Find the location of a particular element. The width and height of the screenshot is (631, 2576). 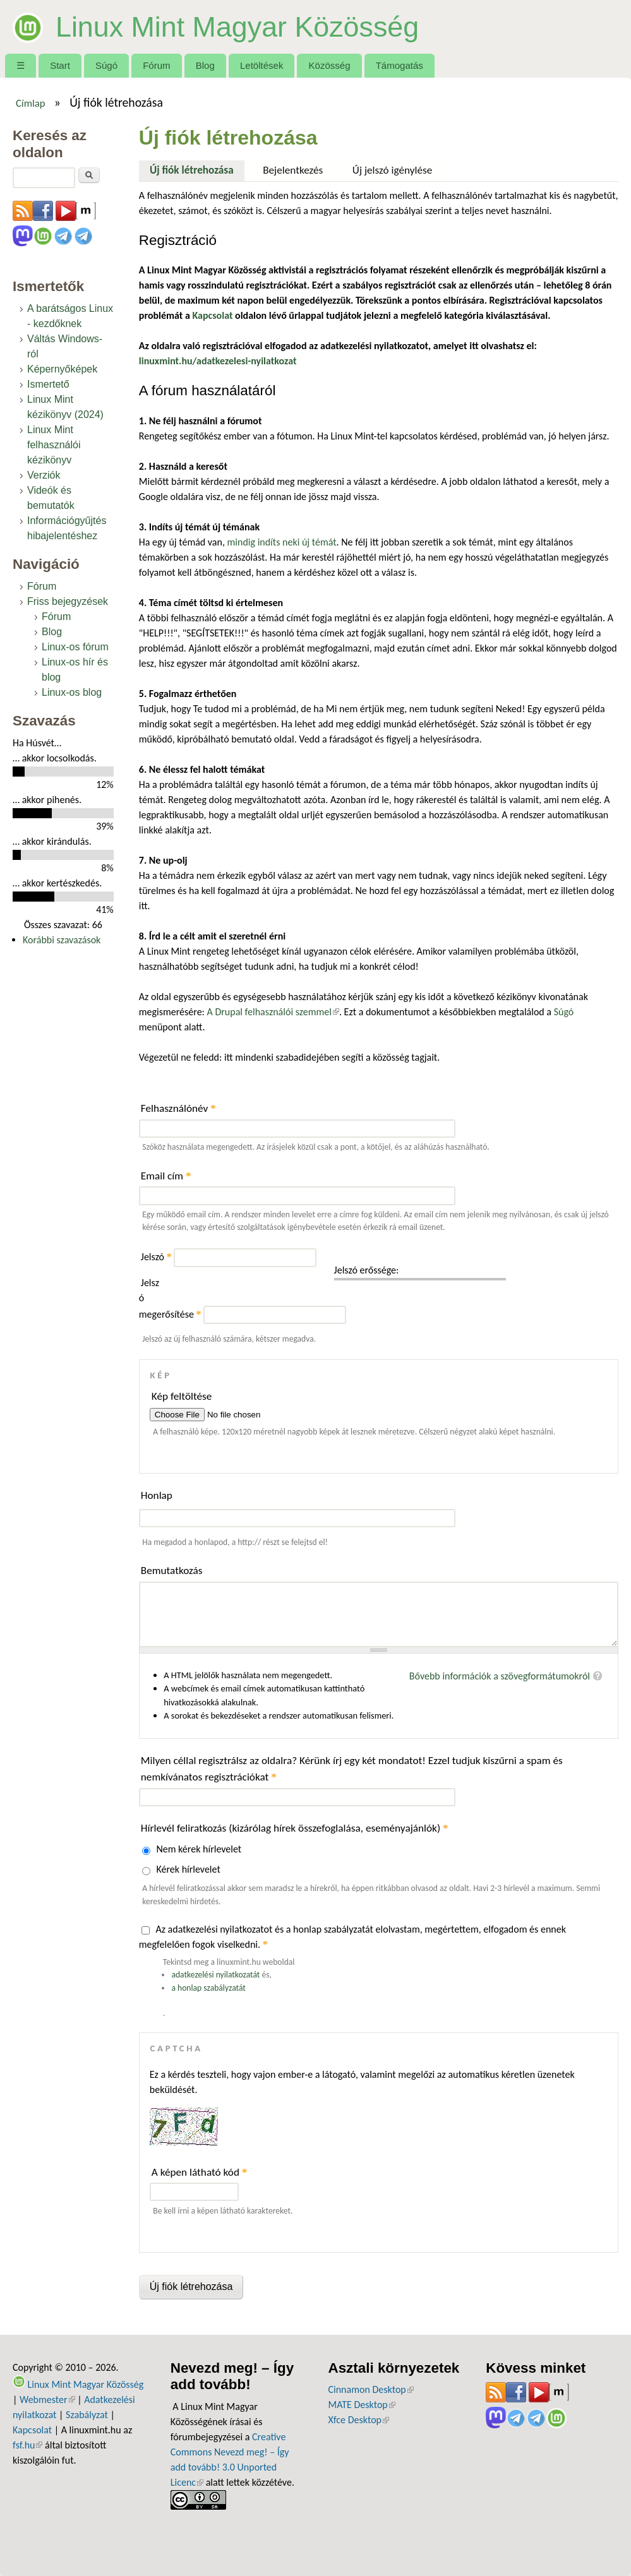

Cinnamon Desktop is located at coordinates (371, 2389).